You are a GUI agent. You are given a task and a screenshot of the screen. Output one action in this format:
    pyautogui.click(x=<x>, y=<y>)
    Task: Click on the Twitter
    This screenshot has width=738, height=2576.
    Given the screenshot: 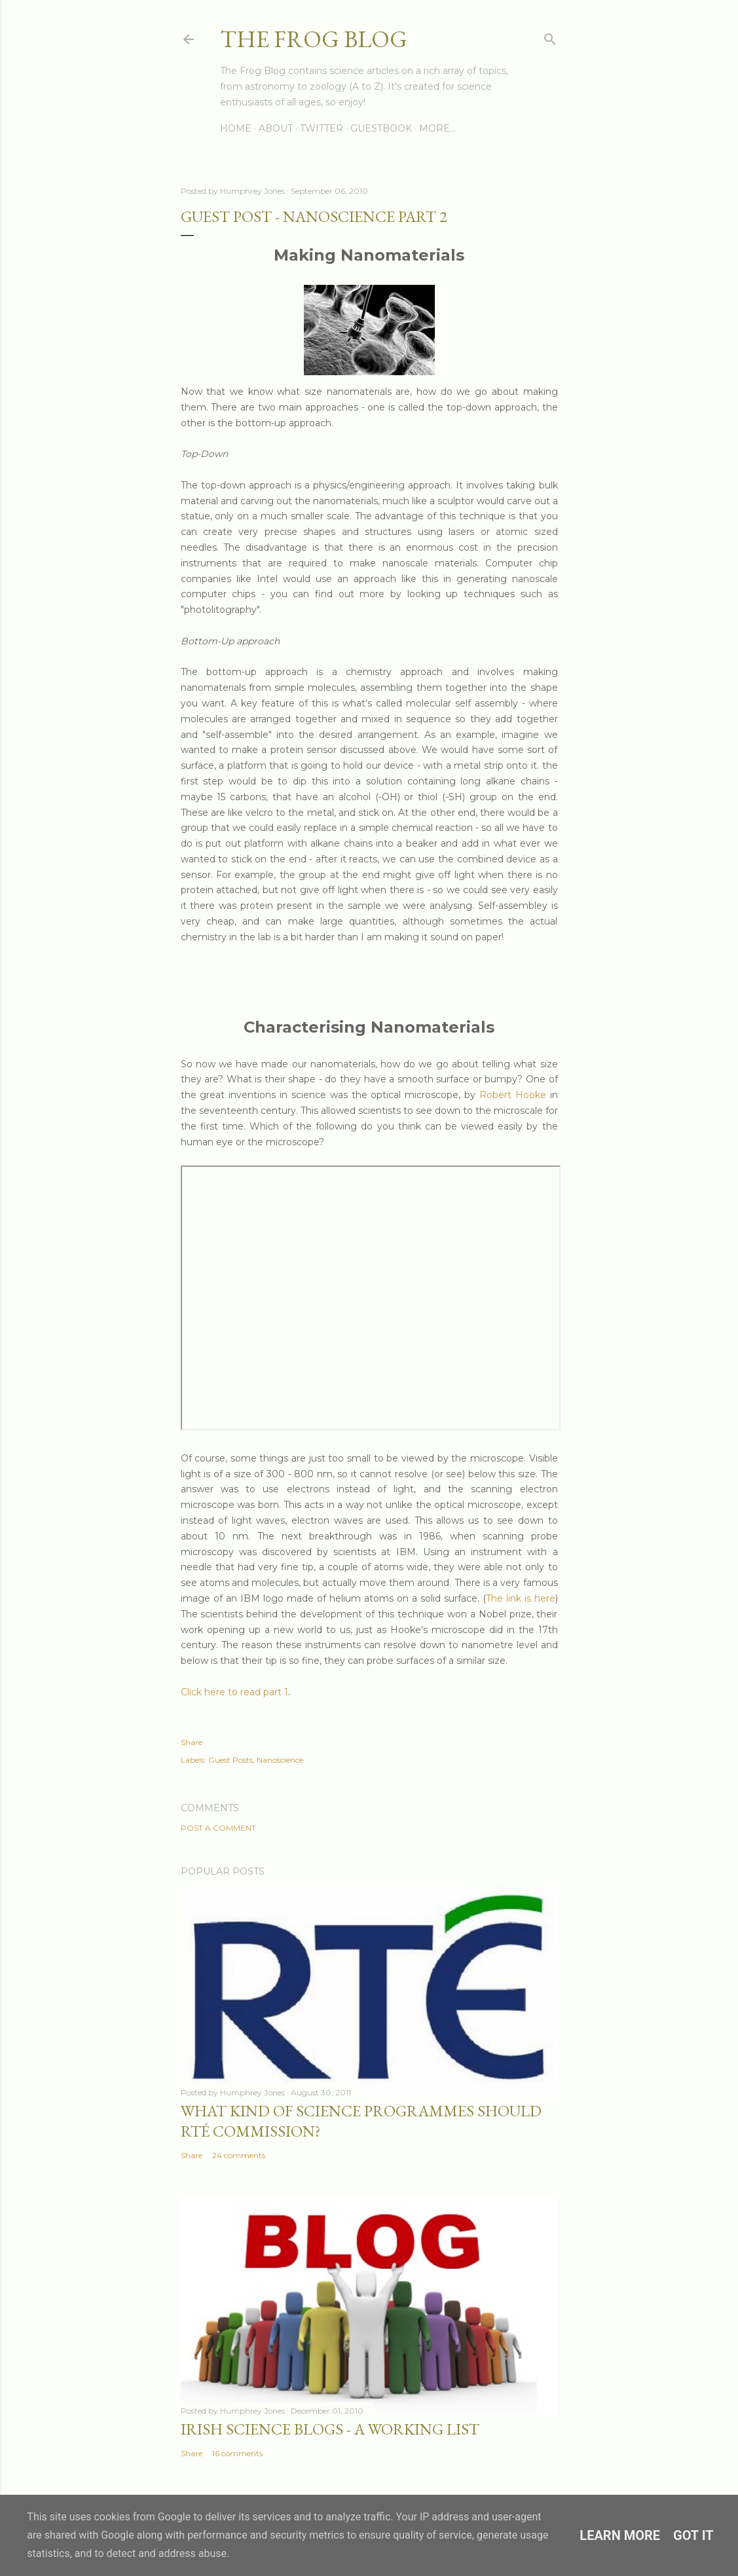 What is the action you would take?
    pyautogui.click(x=321, y=128)
    